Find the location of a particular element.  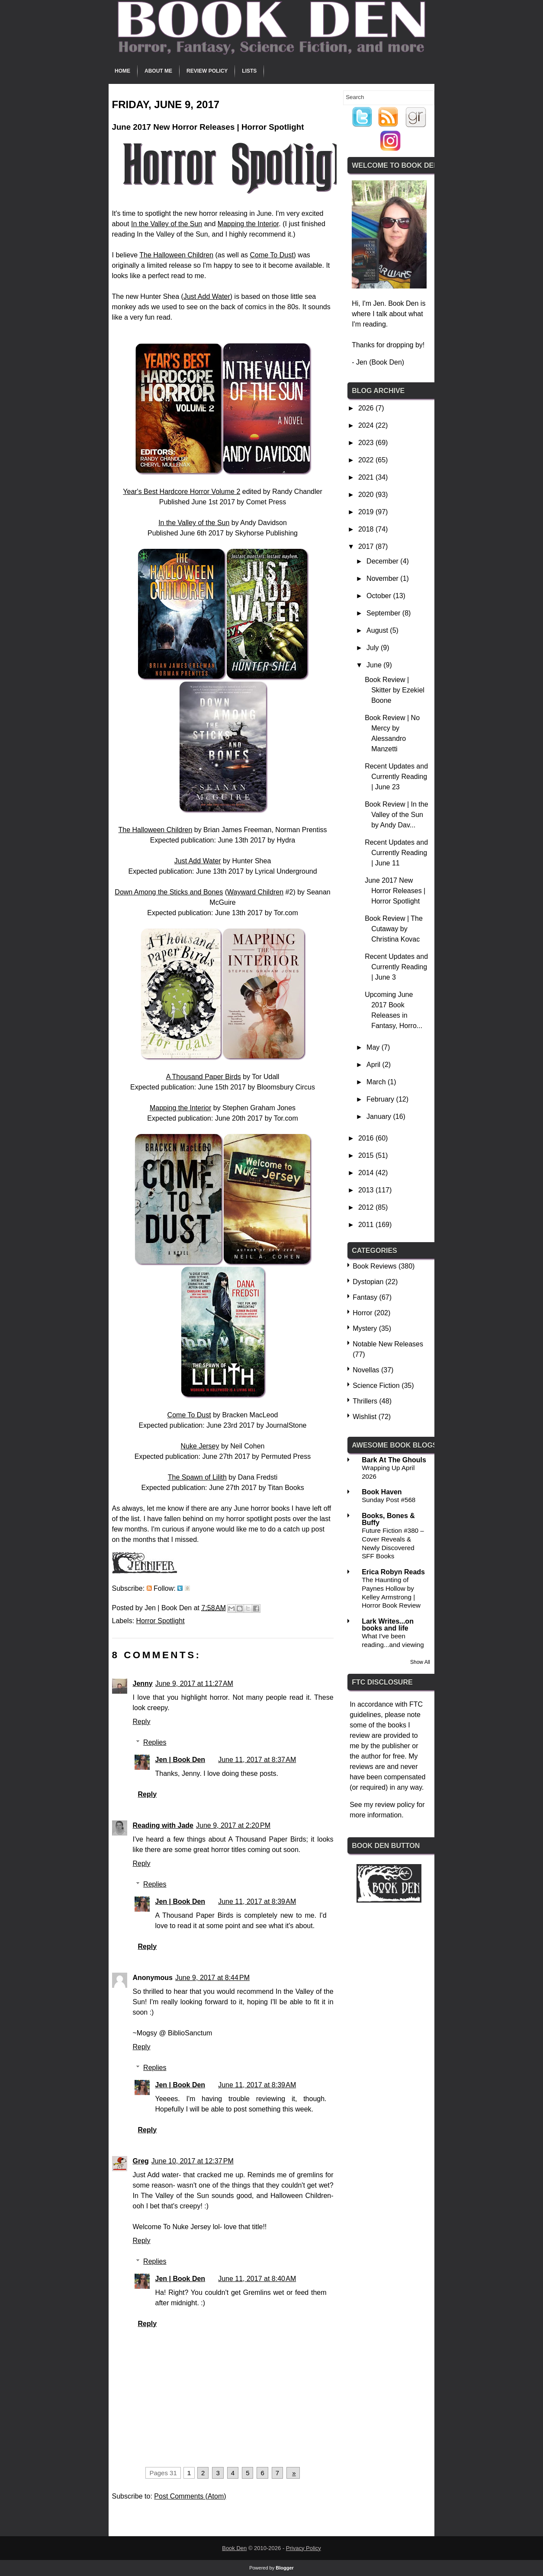

Home is located at coordinates (122, 71).